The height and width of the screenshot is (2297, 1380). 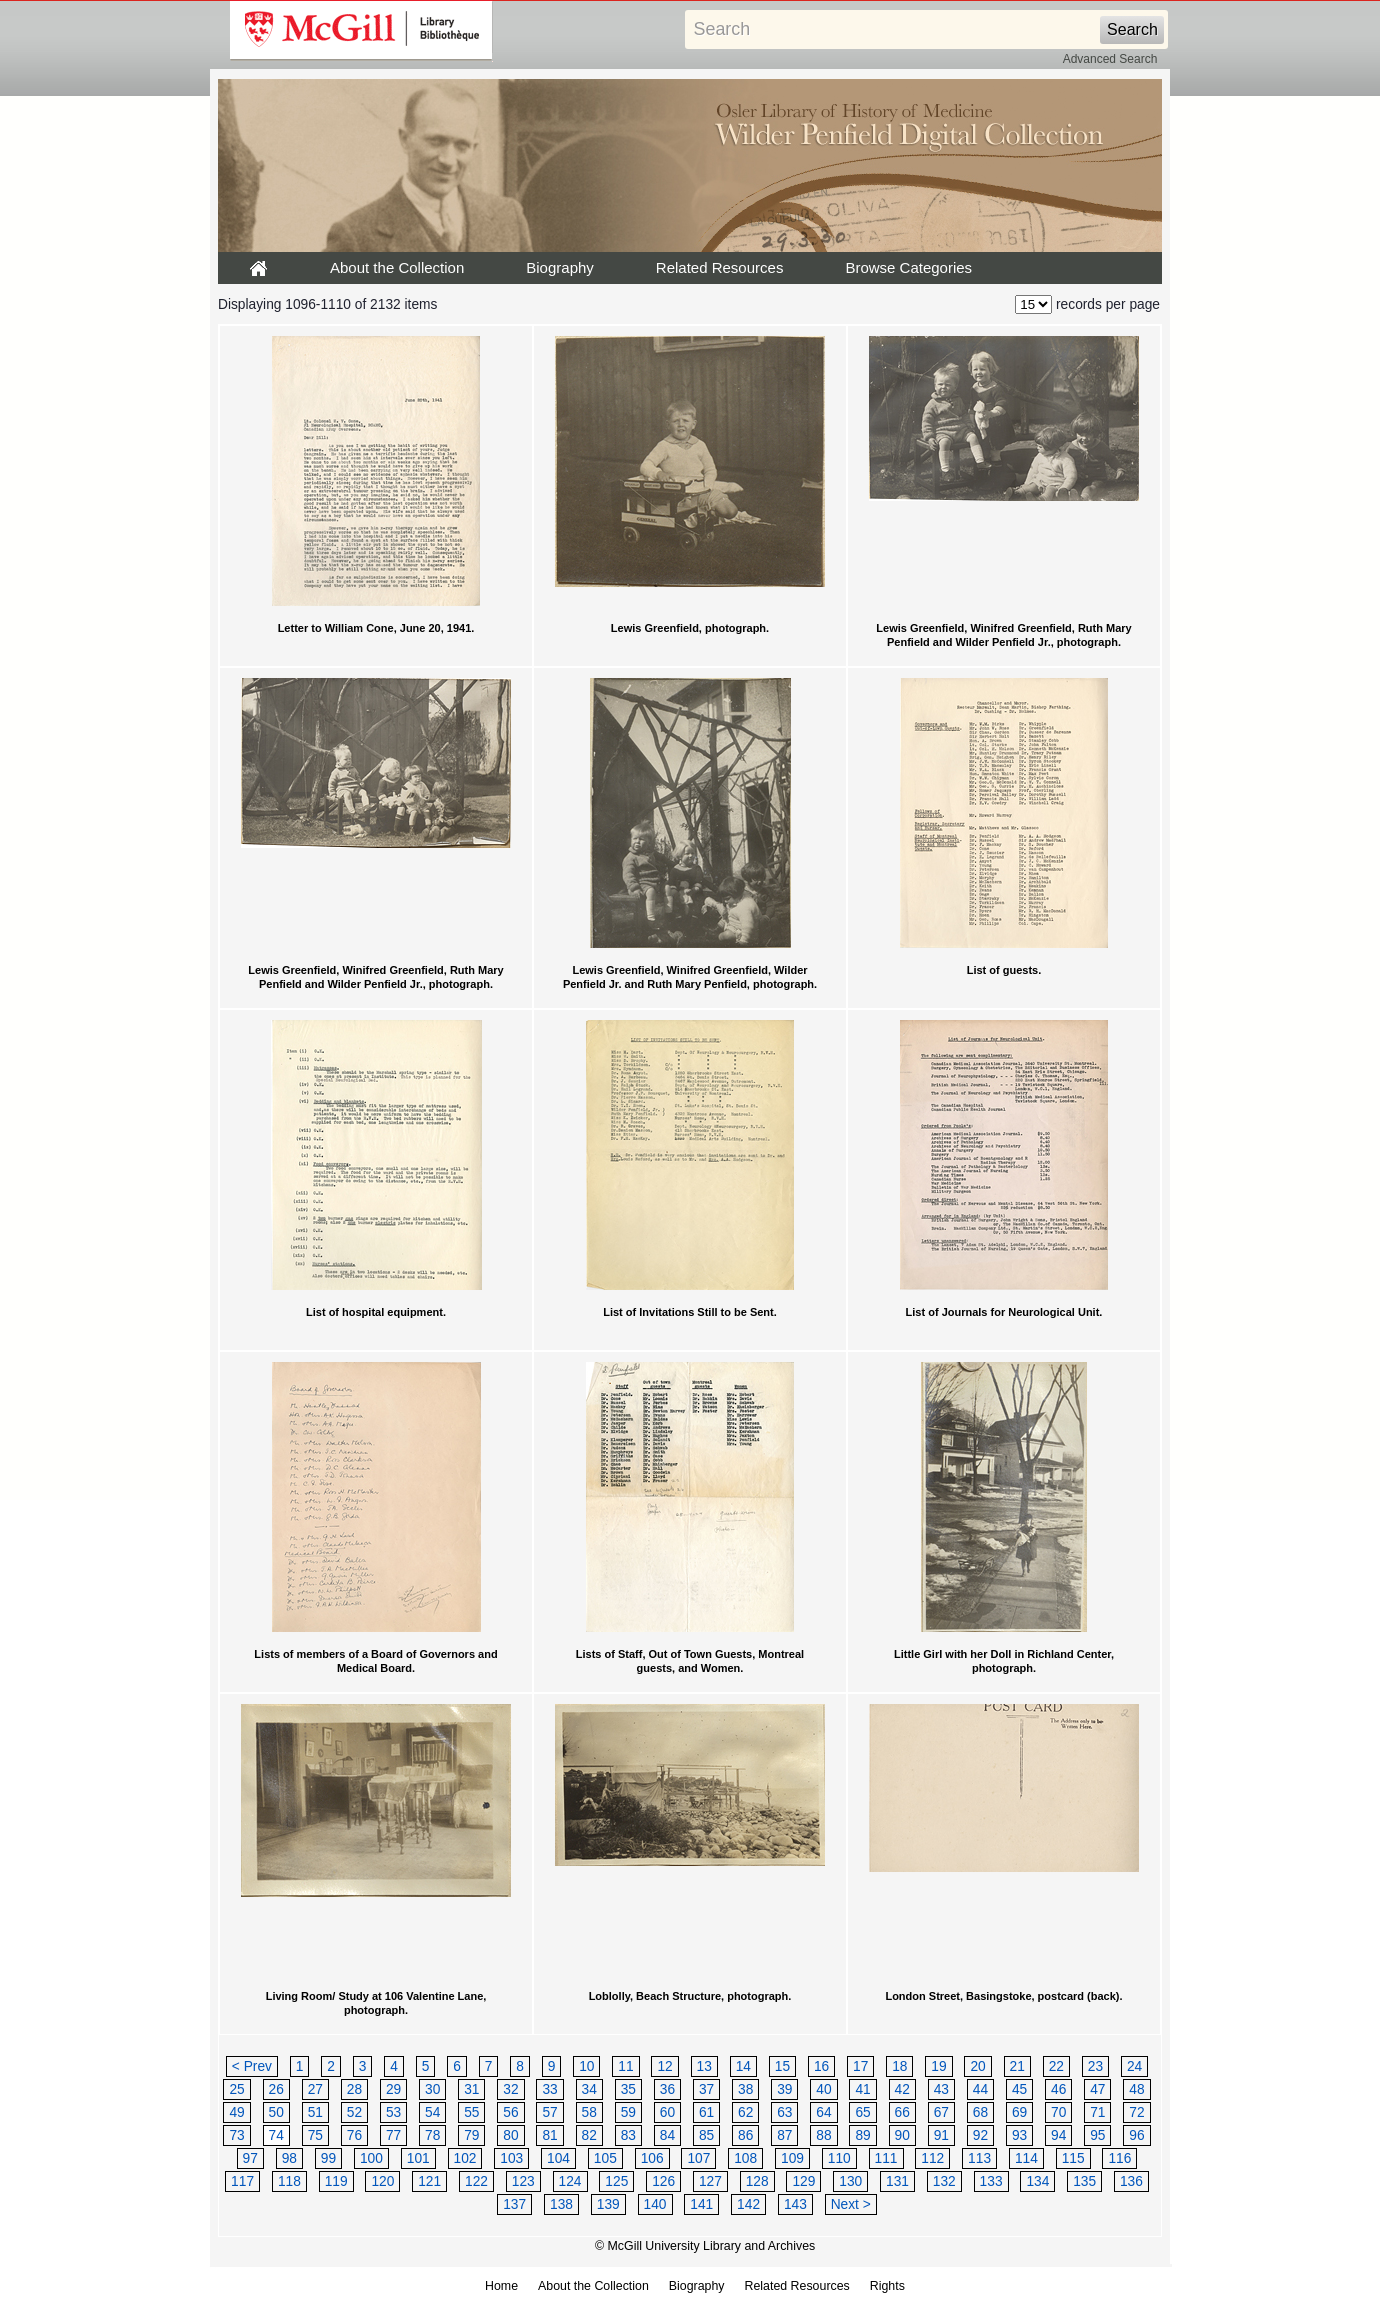 I want to click on 66, so click(x=902, y=2112).